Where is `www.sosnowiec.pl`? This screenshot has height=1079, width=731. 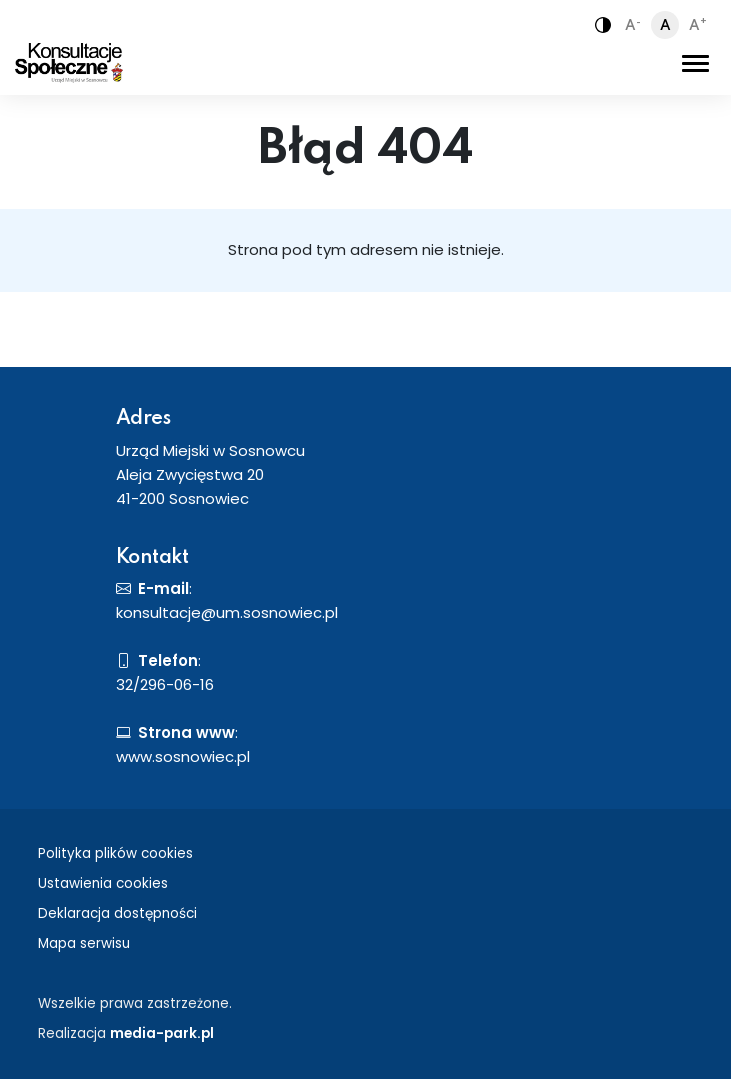 www.sosnowiec.pl is located at coordinates (183, 756).